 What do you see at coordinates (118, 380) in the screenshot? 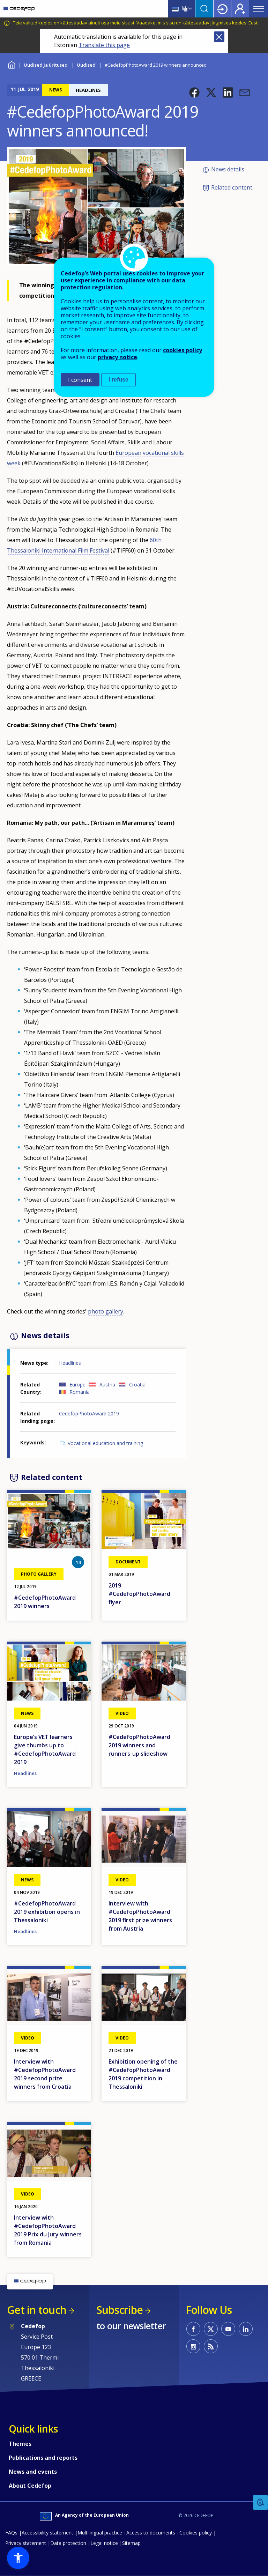
I see `I refuse` at bounding box center [118, 380].